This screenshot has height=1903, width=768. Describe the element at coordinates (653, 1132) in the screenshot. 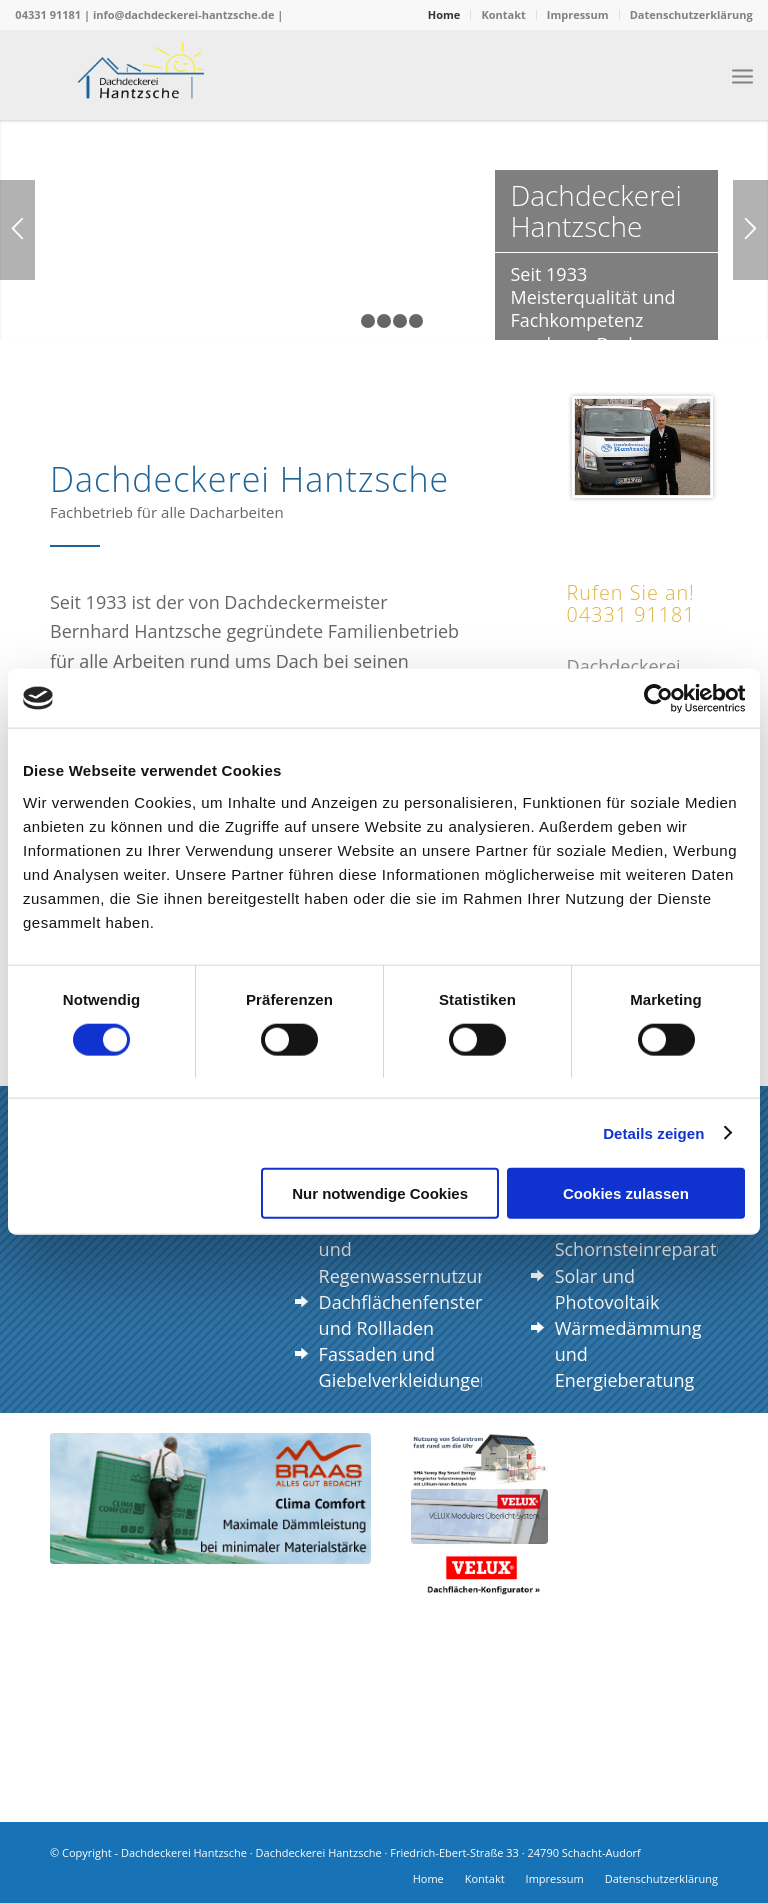

I see `Details zeigen` at that location.